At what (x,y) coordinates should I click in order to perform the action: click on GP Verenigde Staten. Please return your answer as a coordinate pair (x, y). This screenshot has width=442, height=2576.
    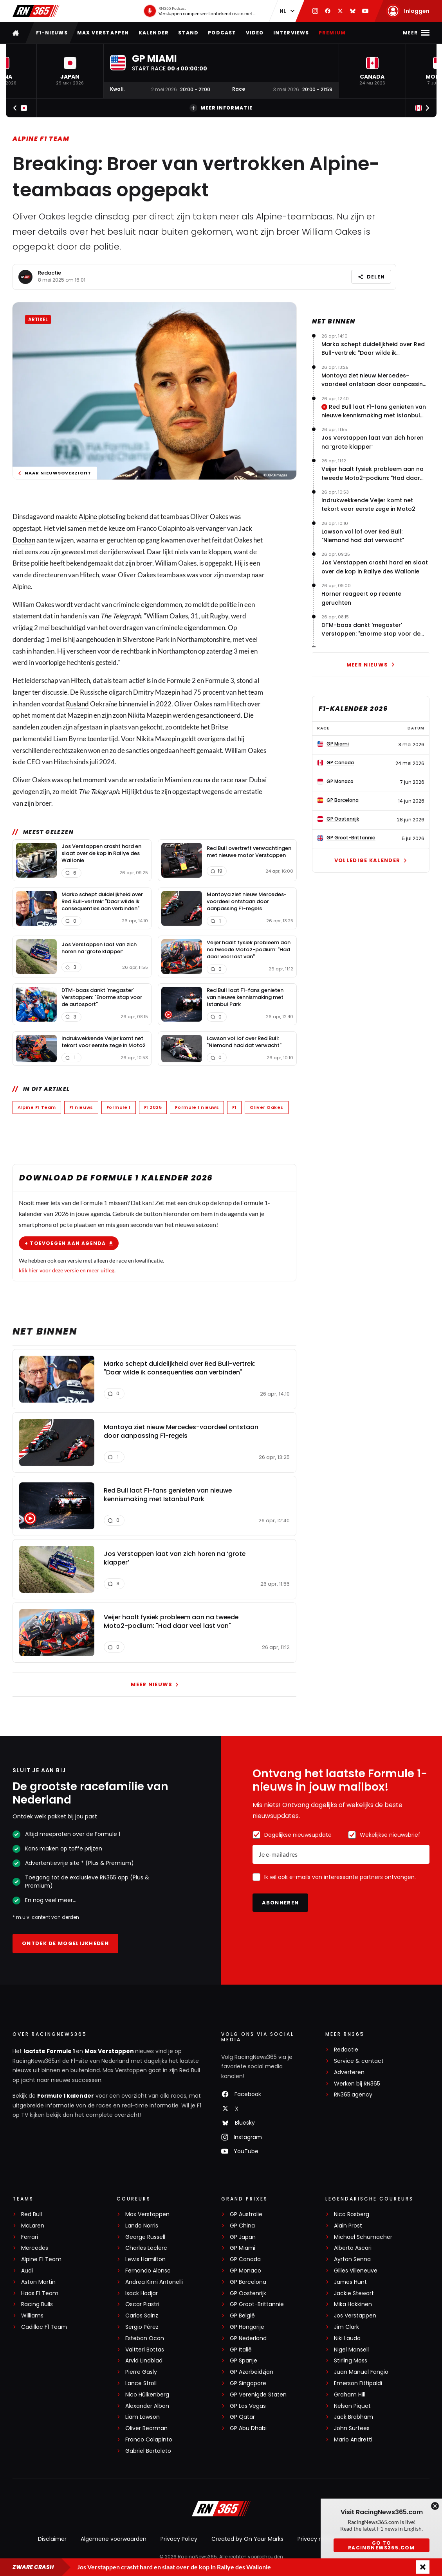
    Looking at the image, I should click on (258, 2394).